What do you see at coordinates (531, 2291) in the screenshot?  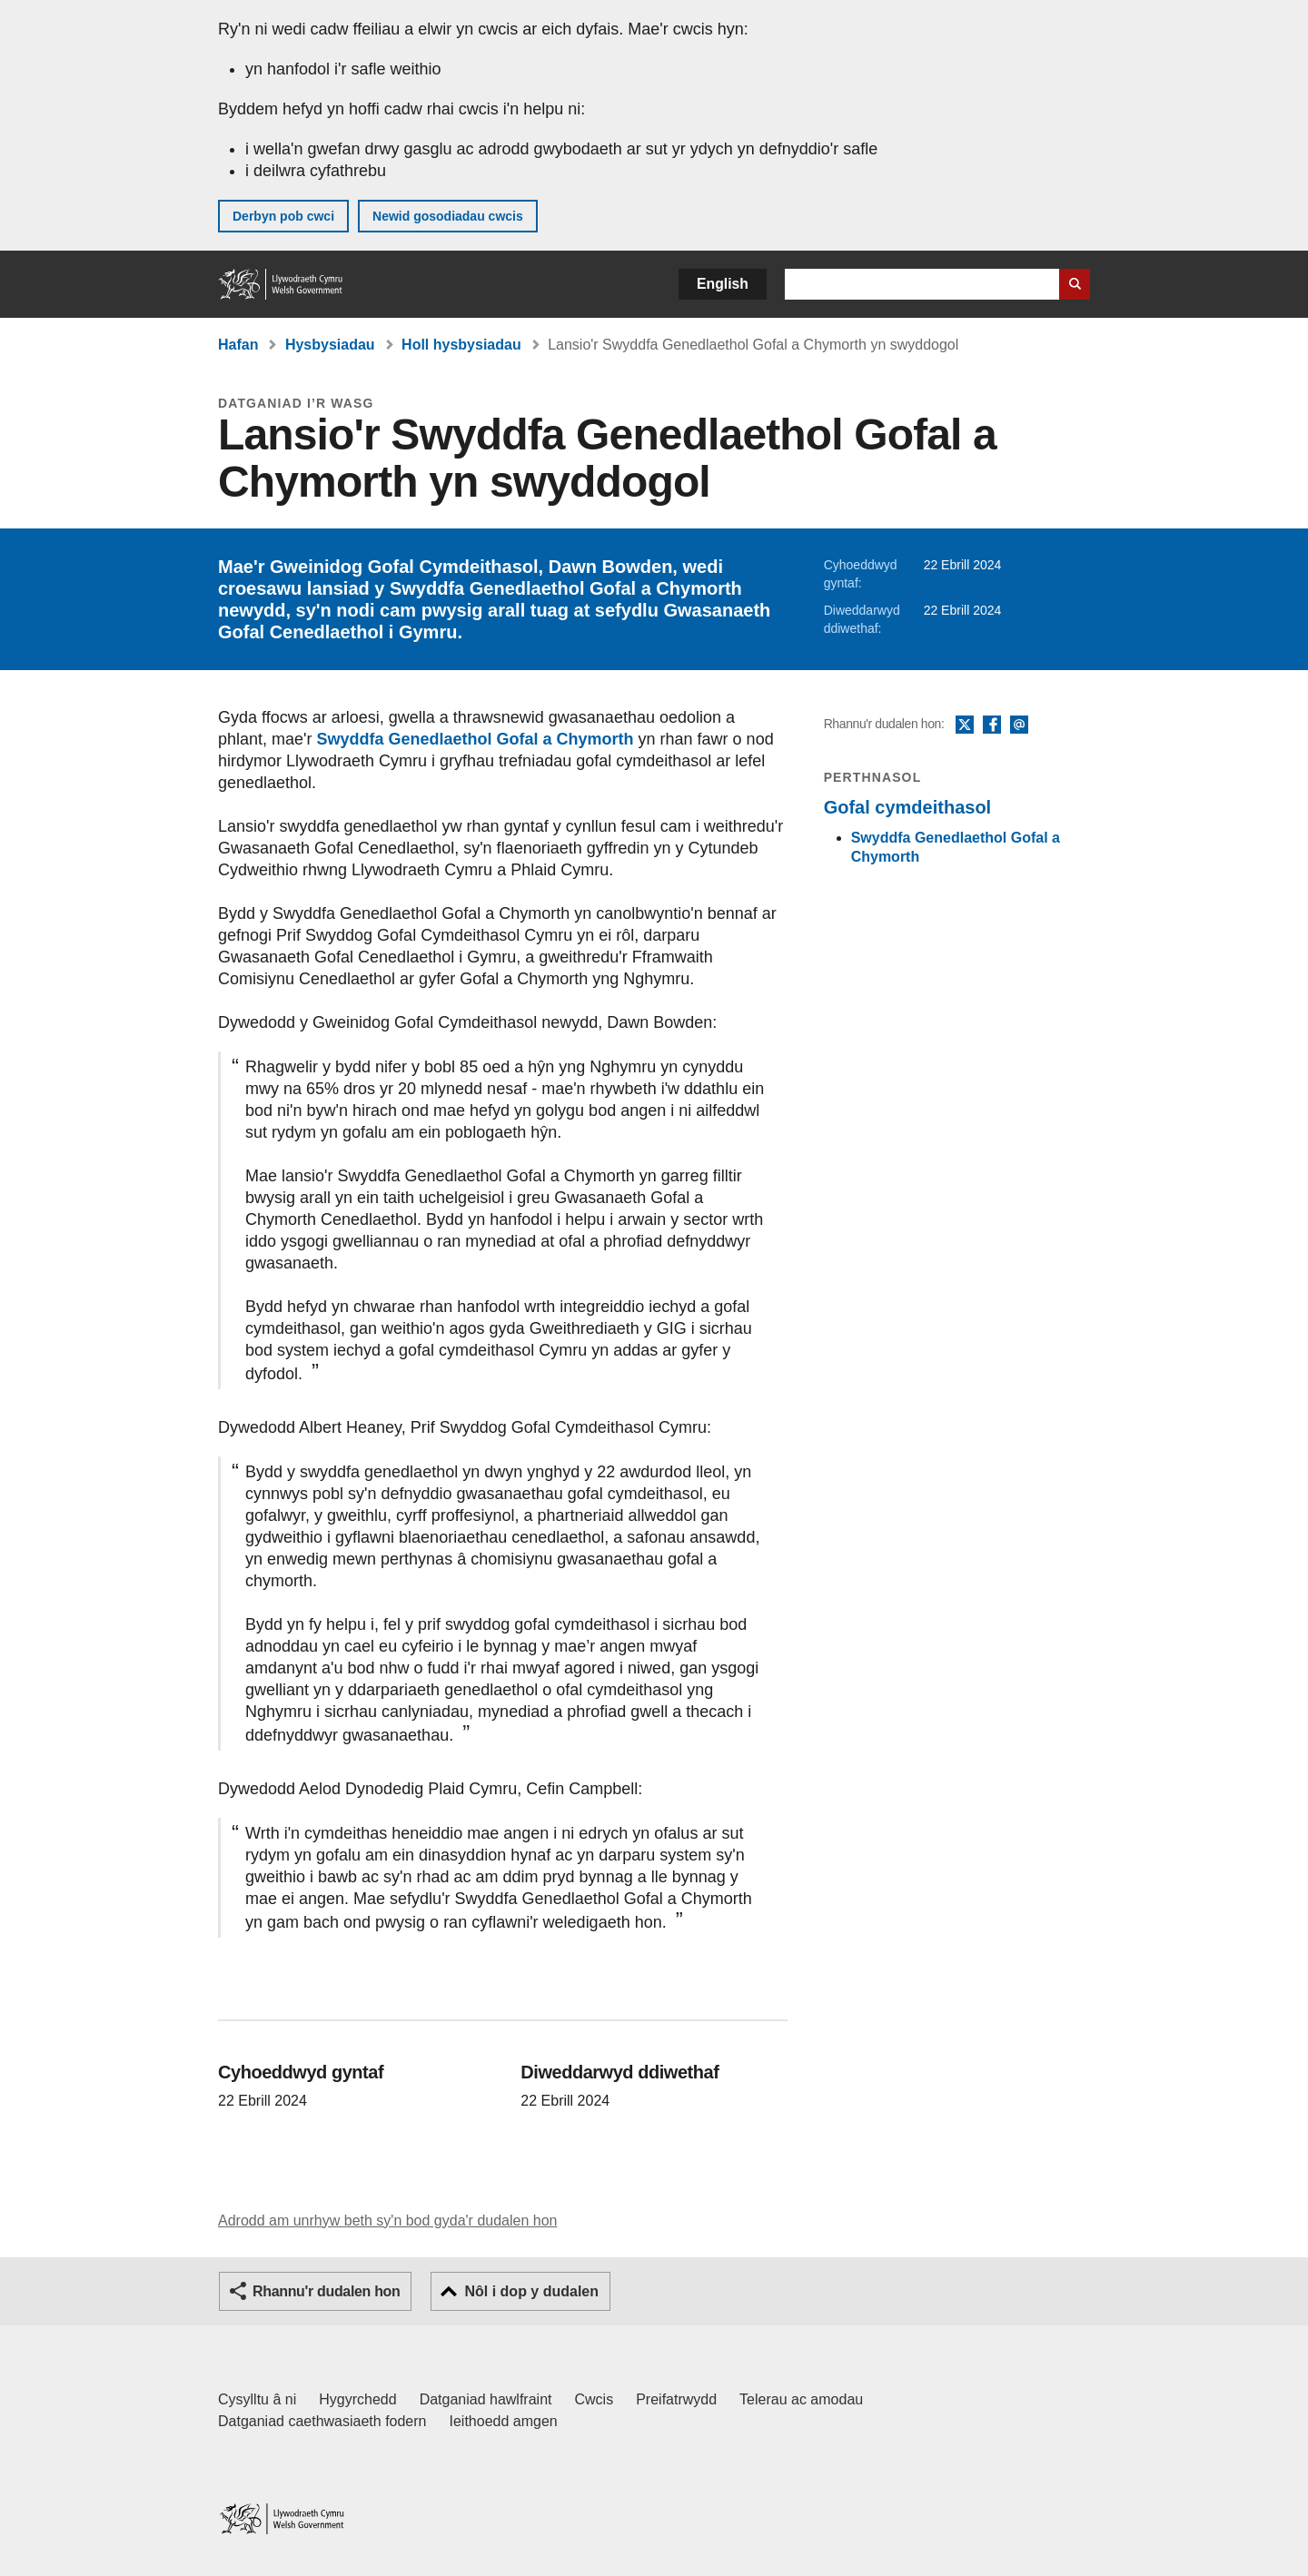 I see `Nôl i dop y dudalen [button]` at bounding box center [531, 2291].